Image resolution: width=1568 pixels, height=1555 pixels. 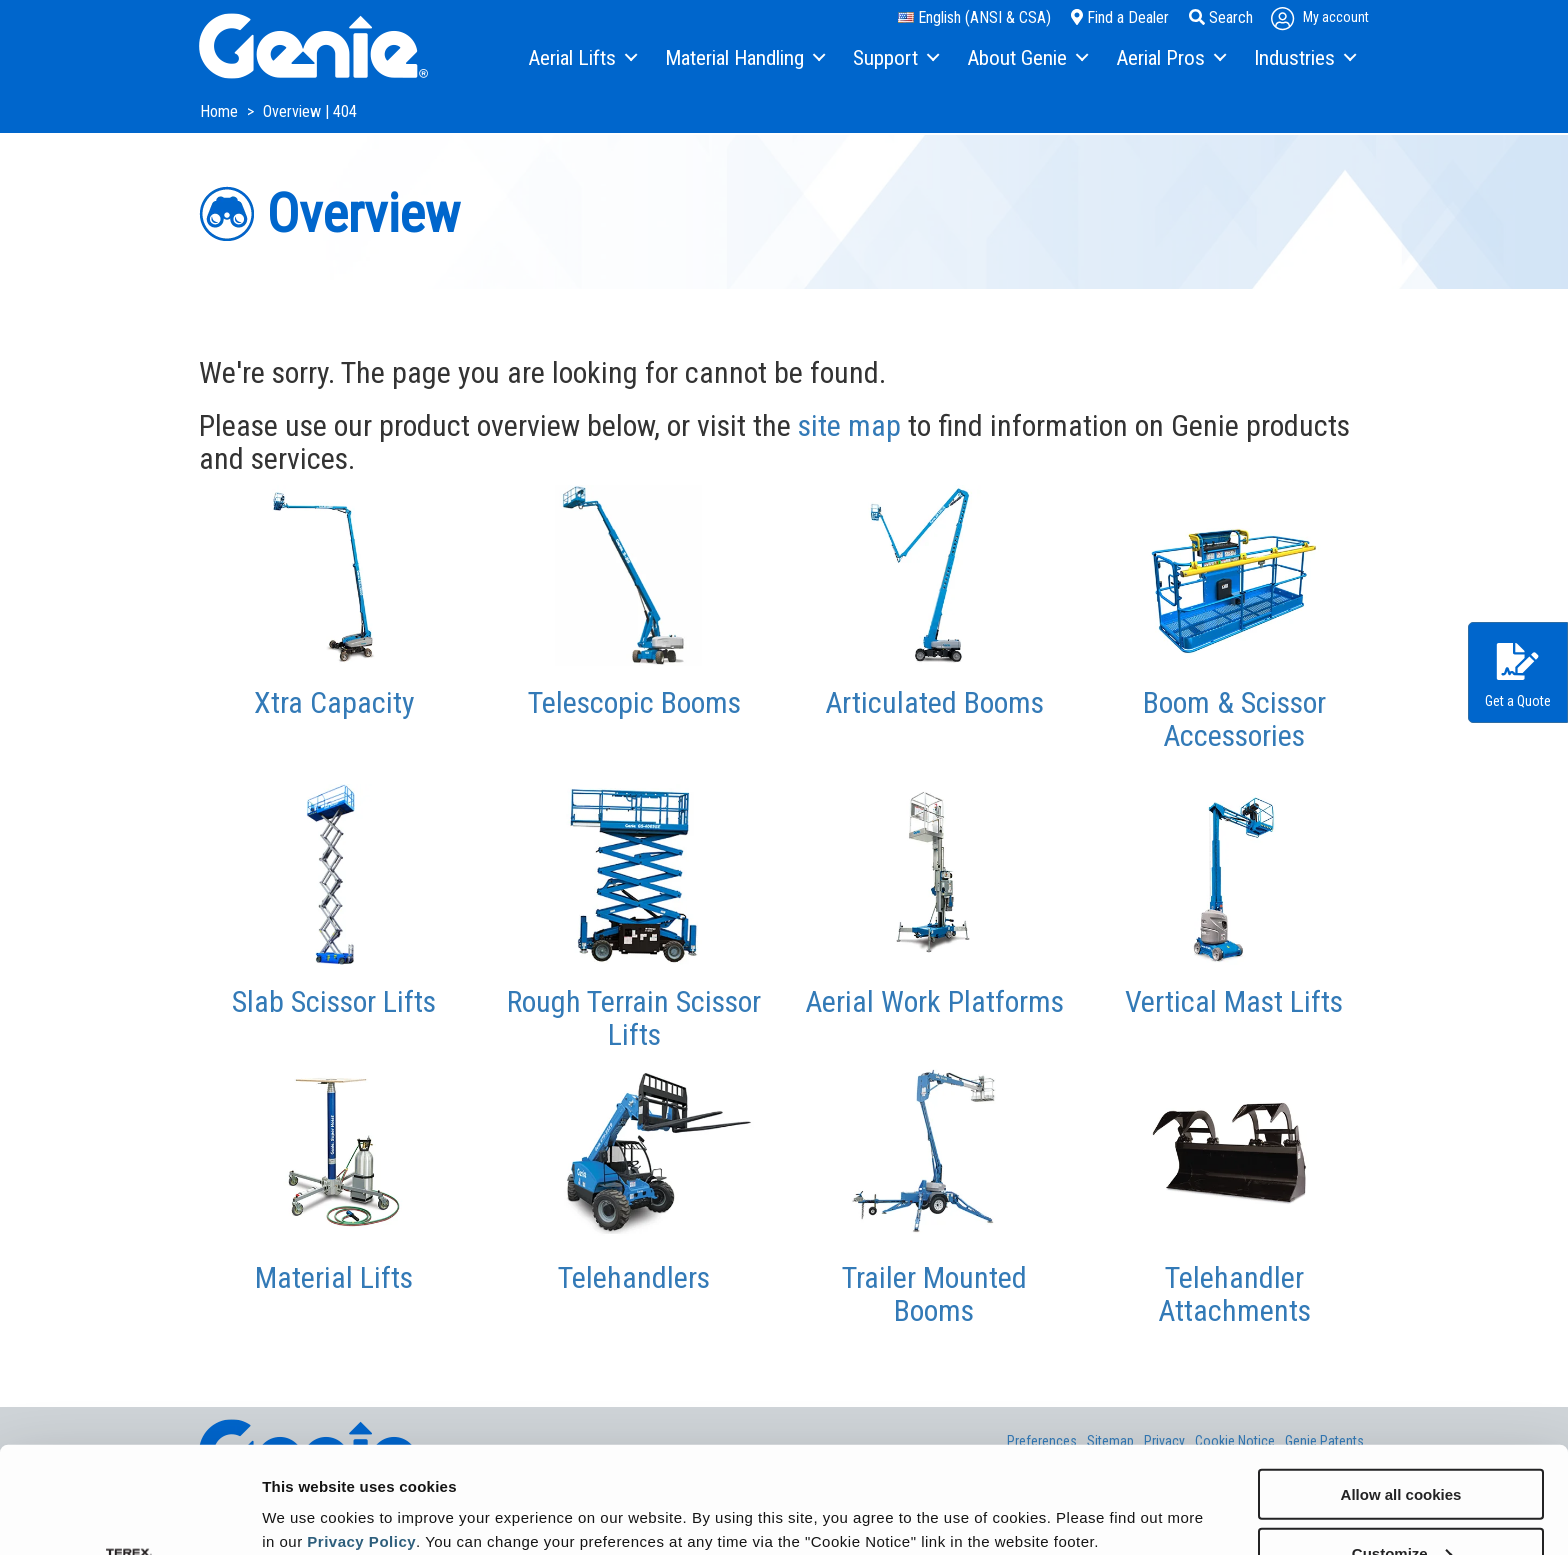 What do you see at coordinates (1401, 1505) in the screenshot?
I see `Use necessary cookies only` at bounding box center [1401, 1505].